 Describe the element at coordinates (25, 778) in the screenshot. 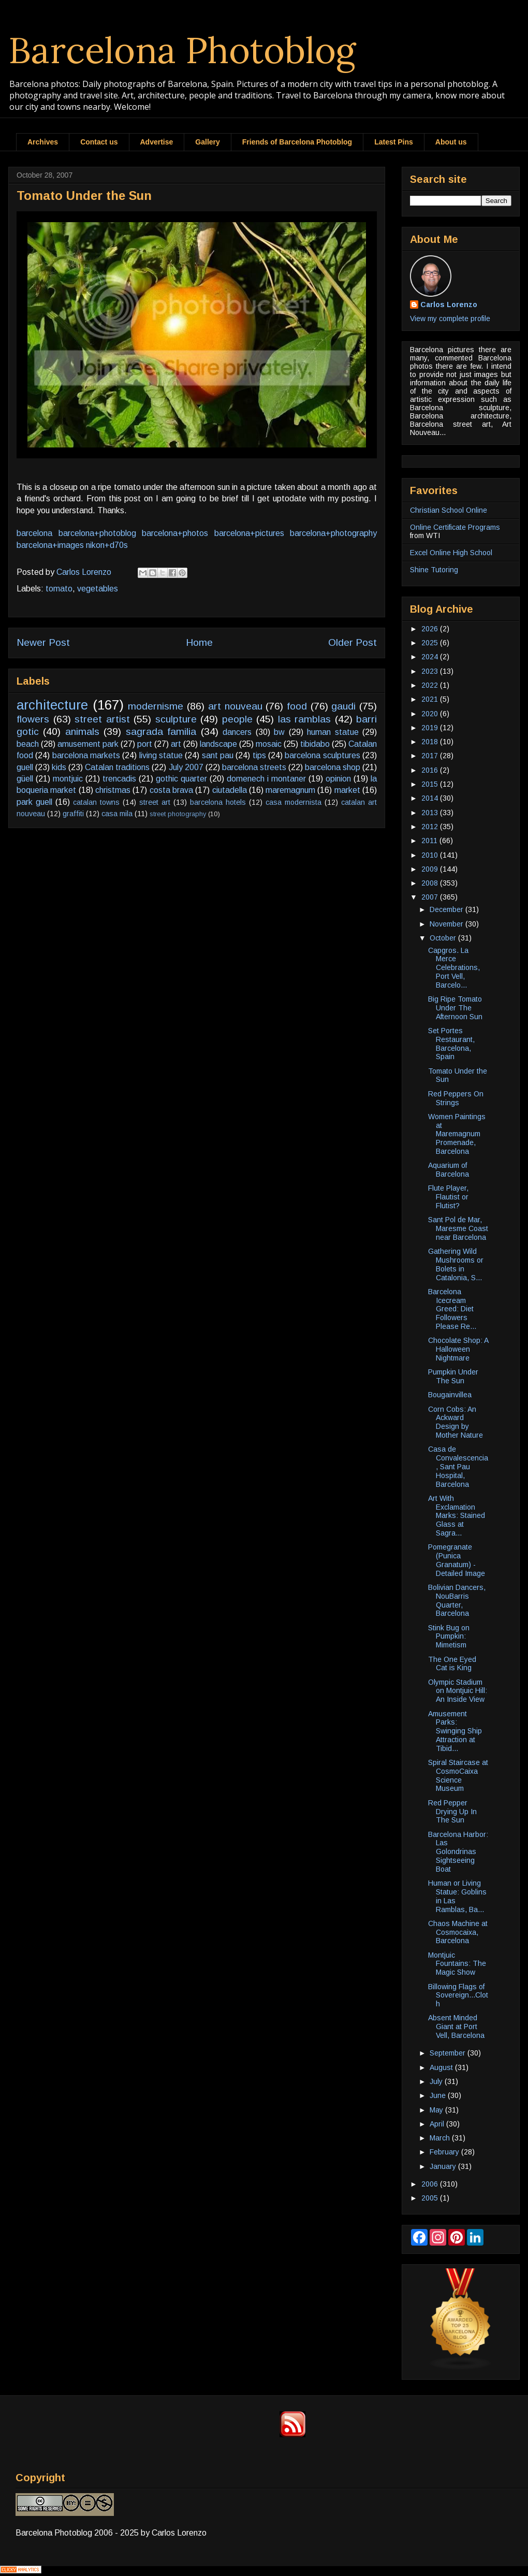

I see `güell` at that location.